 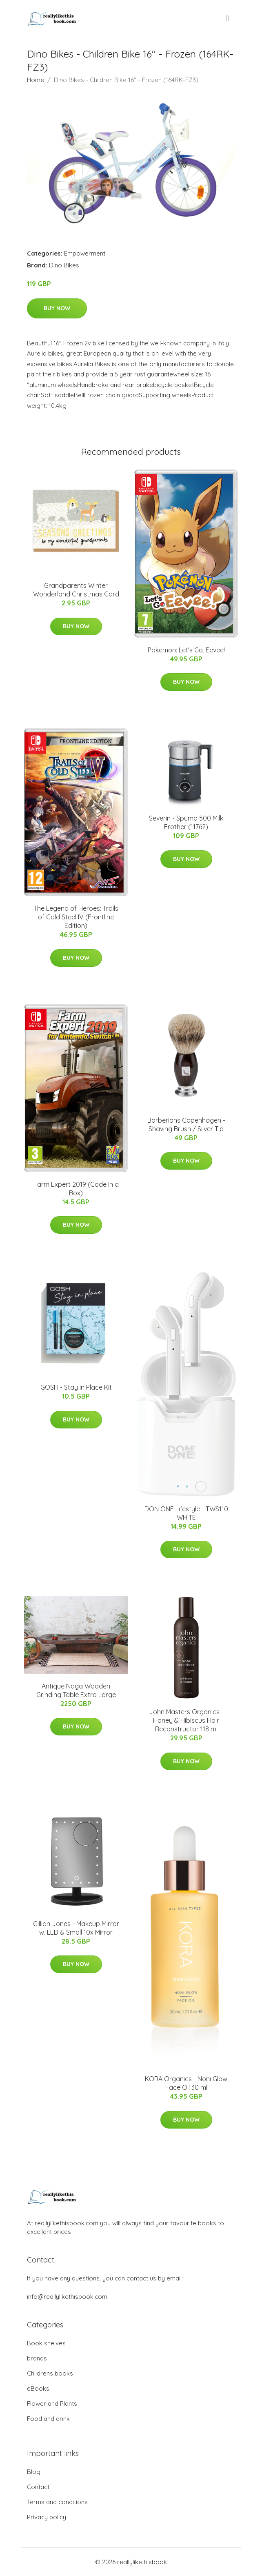 What do you see at coordinates (38, 2388) in the screenshot?
I see `eBooks` at bounding box center [38, 2388].